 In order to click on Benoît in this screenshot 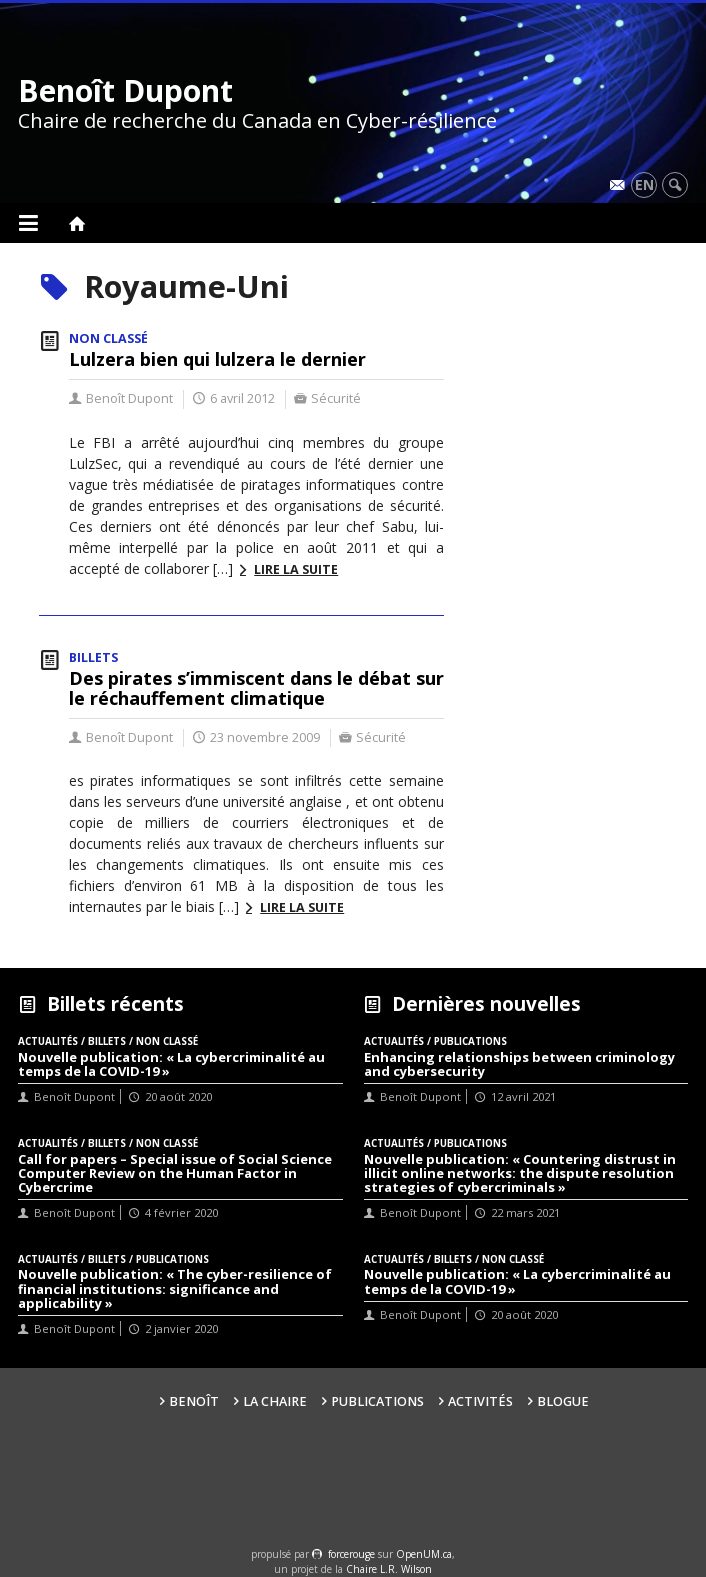, I will do `click(194, 1401)`.